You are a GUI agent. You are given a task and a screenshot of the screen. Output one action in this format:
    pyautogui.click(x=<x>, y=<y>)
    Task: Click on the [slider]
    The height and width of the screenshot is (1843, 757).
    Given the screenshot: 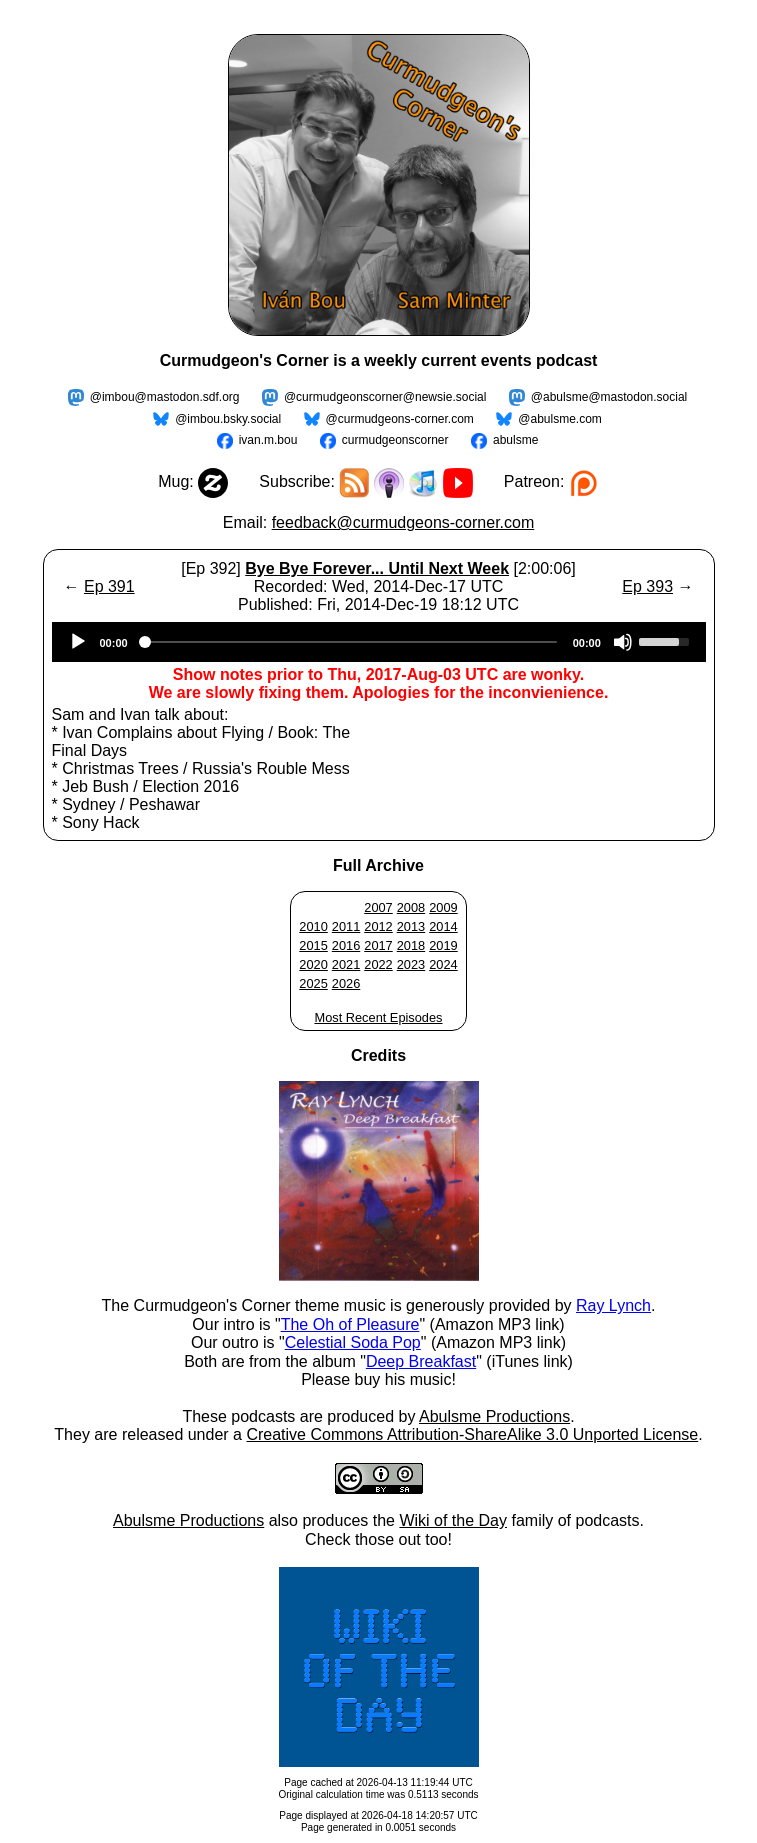 What is the action you would take?
    pyautogui.click(x=350, y=642)
    